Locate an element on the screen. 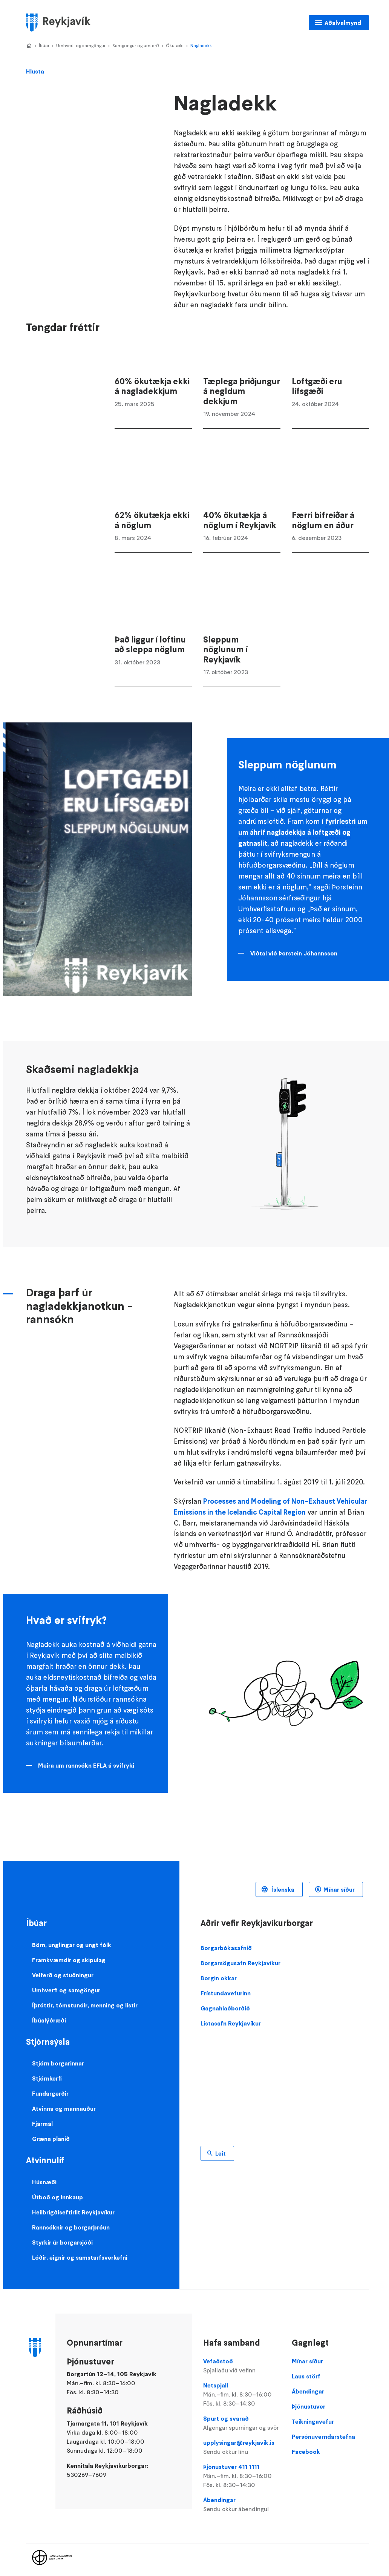 The height and width of the screenshot is (2576, 389). Íbúalýðræði is located at coordinates (49, 2020).